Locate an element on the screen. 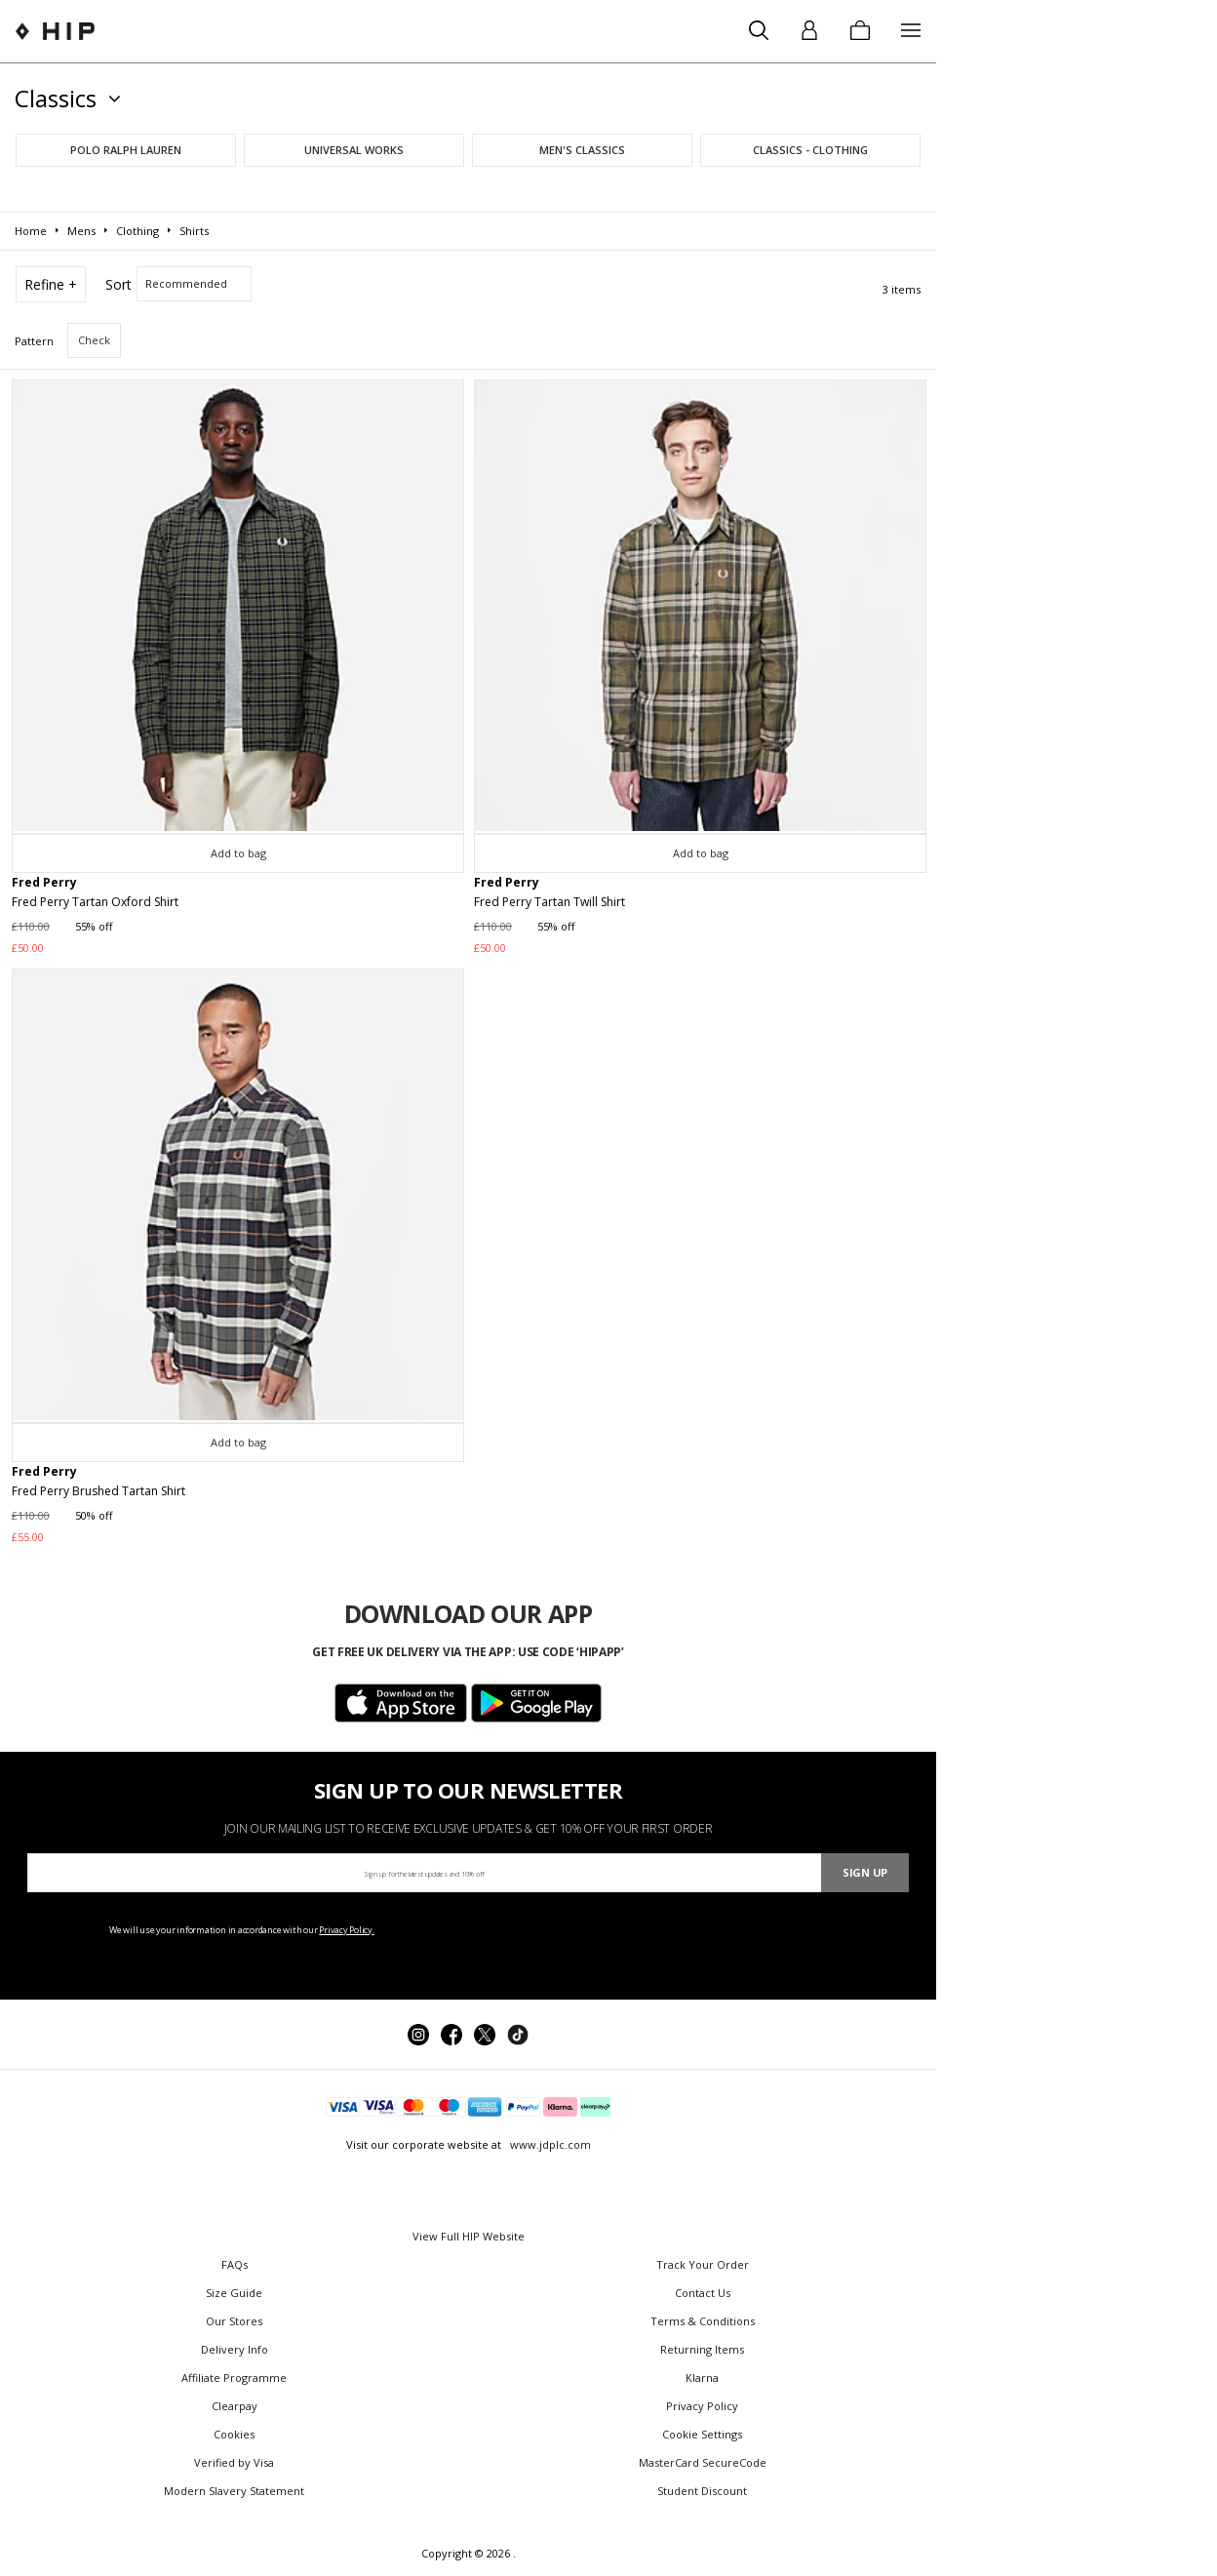 The width and height of the screenshot is (1217, 2576). Sign Up is located at coordinates (865, 1872).